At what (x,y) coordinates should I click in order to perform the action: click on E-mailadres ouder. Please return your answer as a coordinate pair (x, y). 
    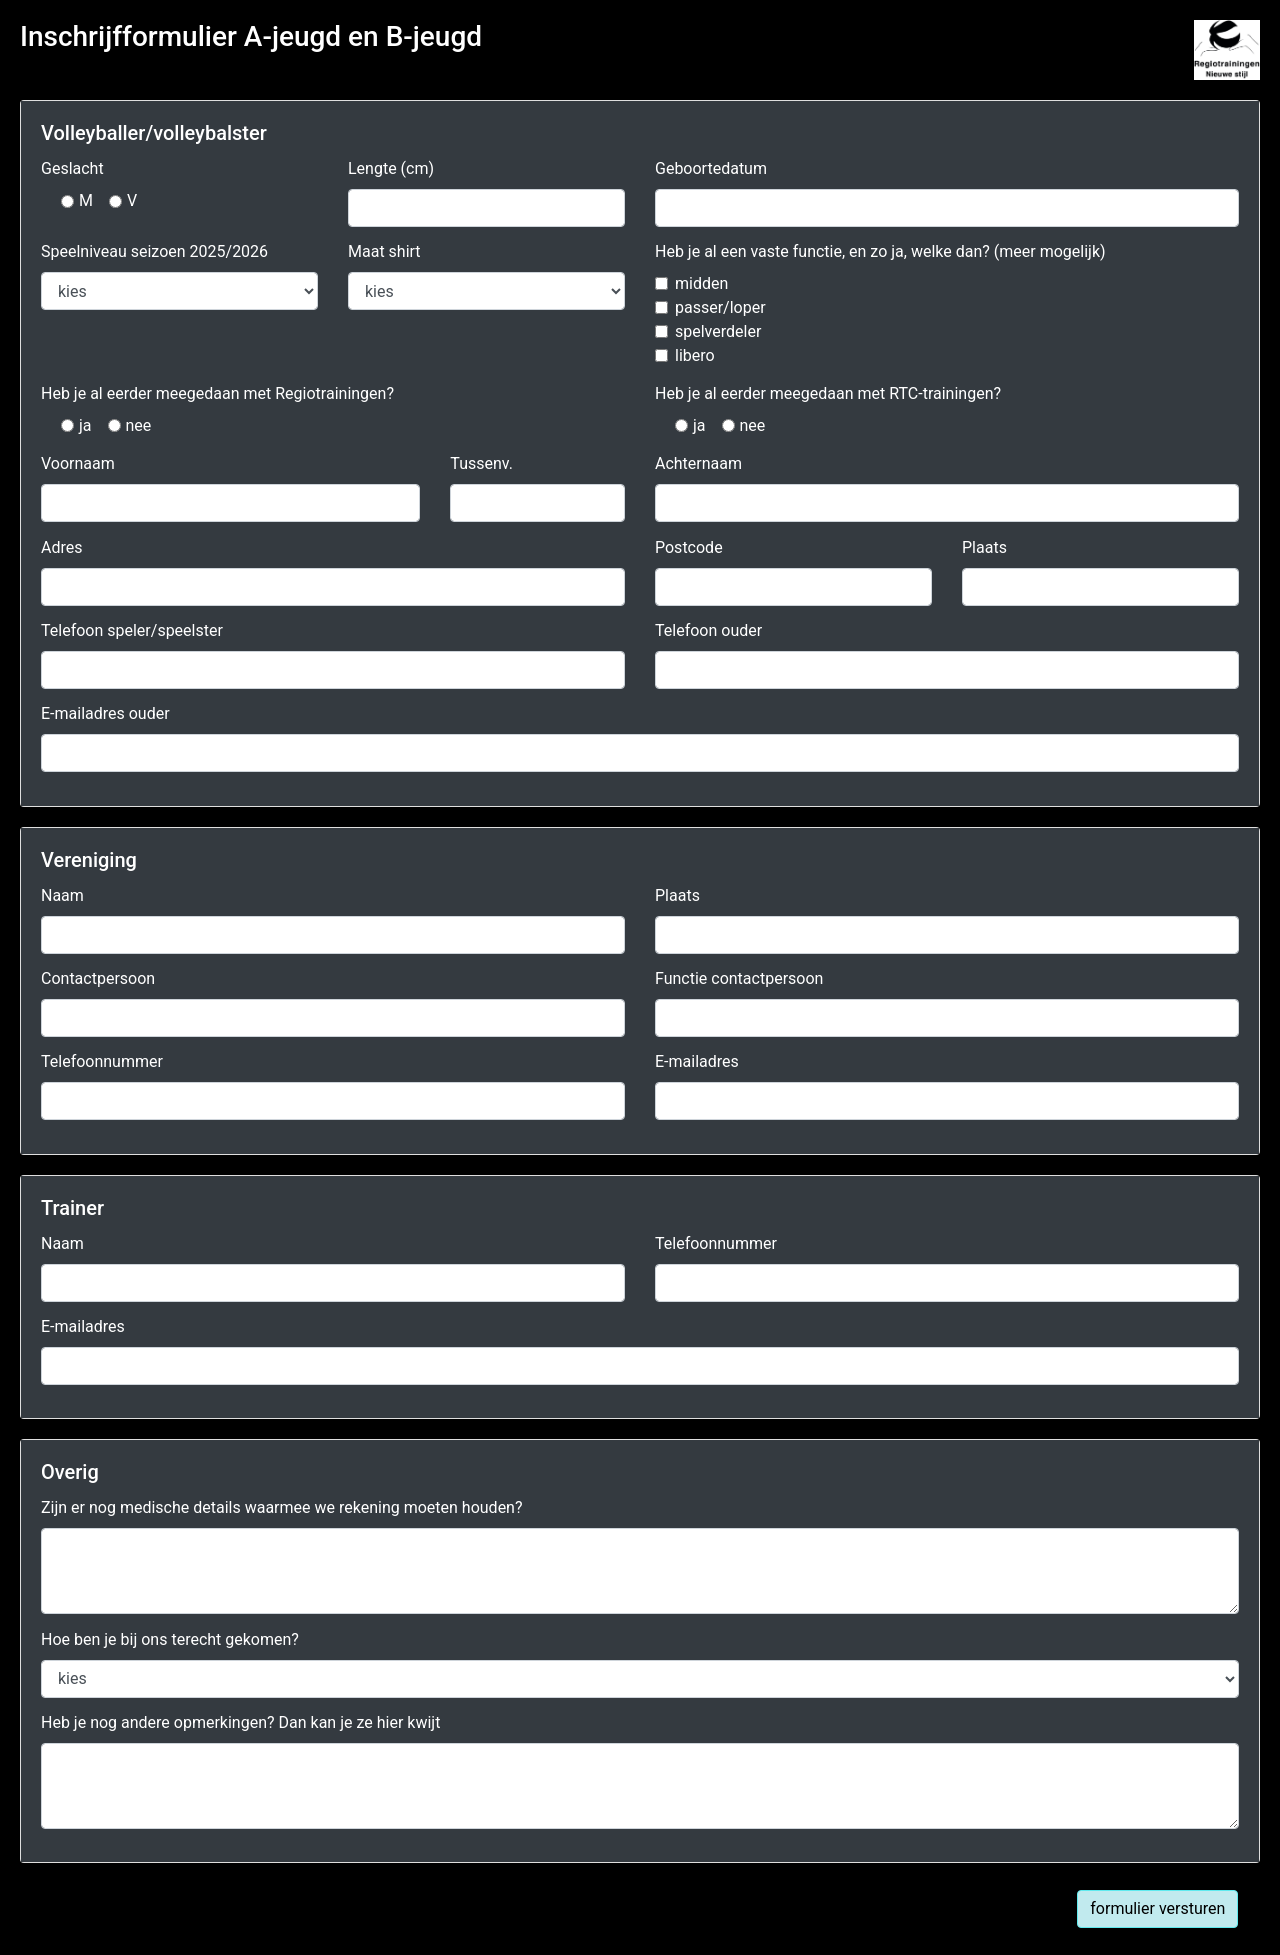
    Looking at the image, I should click on (105, 713).